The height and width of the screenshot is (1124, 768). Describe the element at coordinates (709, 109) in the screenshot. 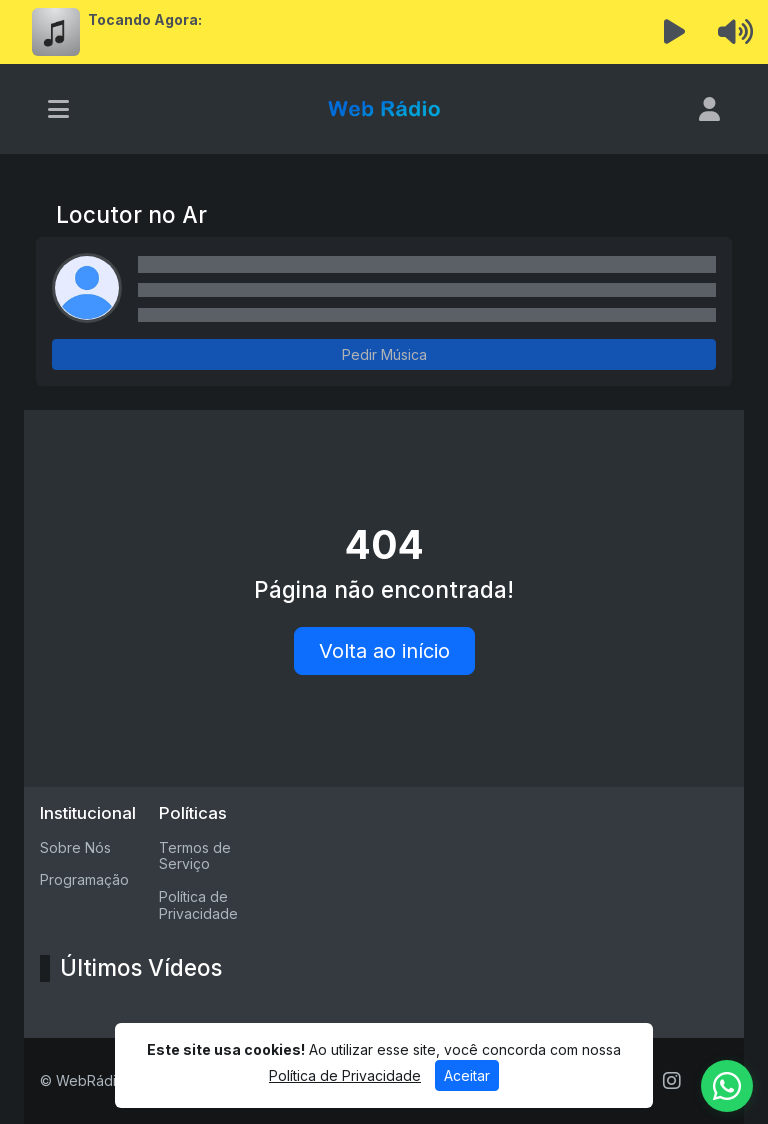

I see `[user]` at that location.